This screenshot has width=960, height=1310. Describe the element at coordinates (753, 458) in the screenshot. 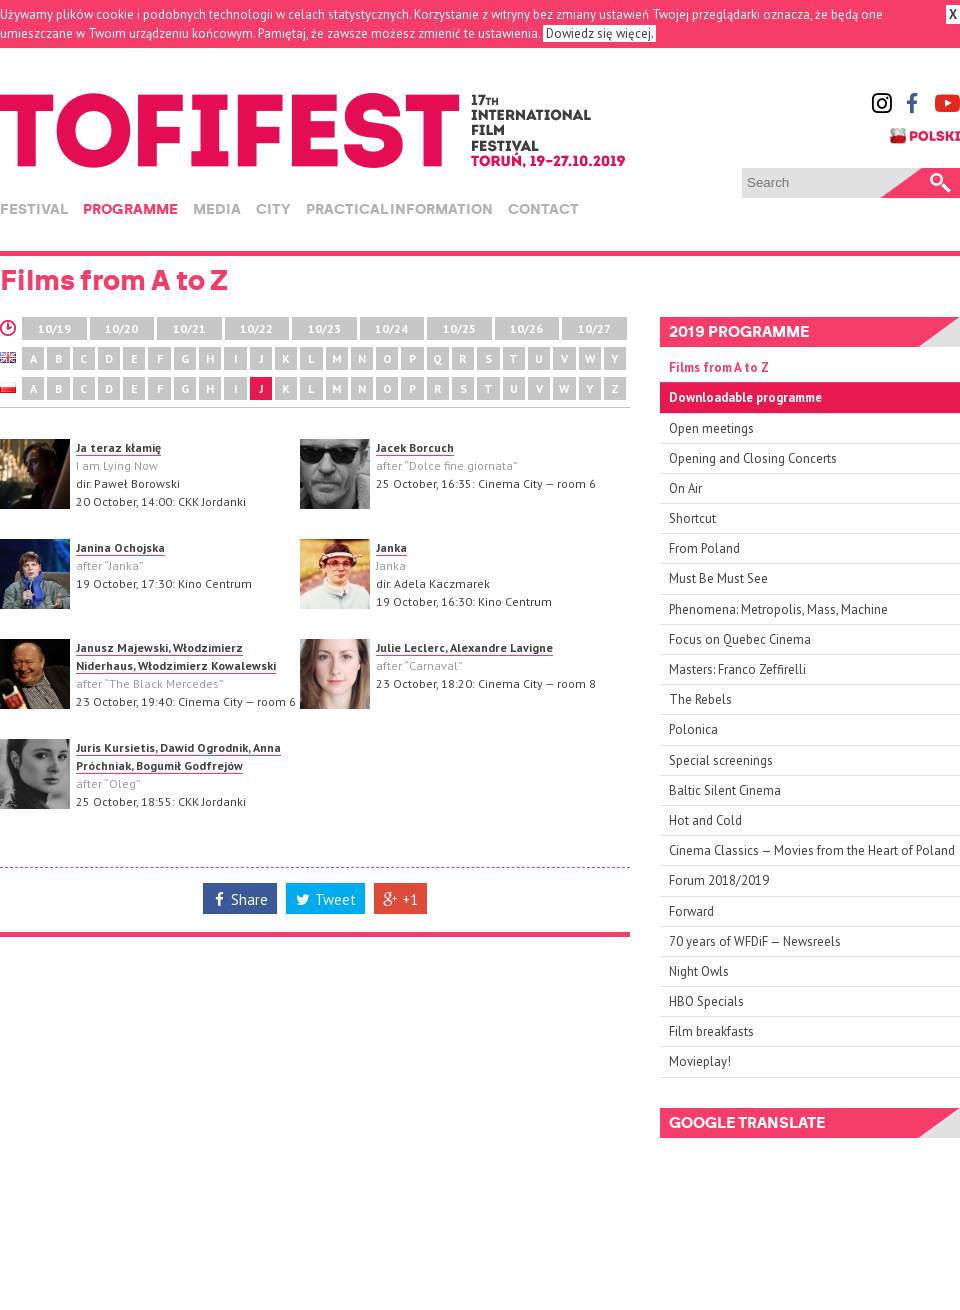

I see `Opening and Closing Concerts` at that location.